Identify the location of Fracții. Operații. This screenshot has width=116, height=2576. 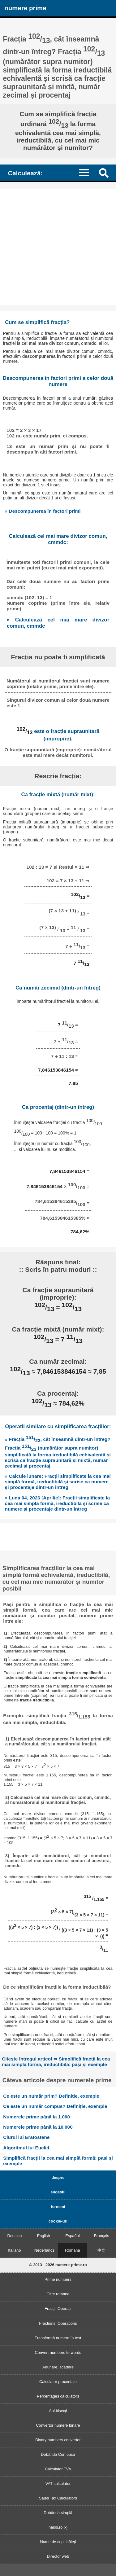
(58, 2308).